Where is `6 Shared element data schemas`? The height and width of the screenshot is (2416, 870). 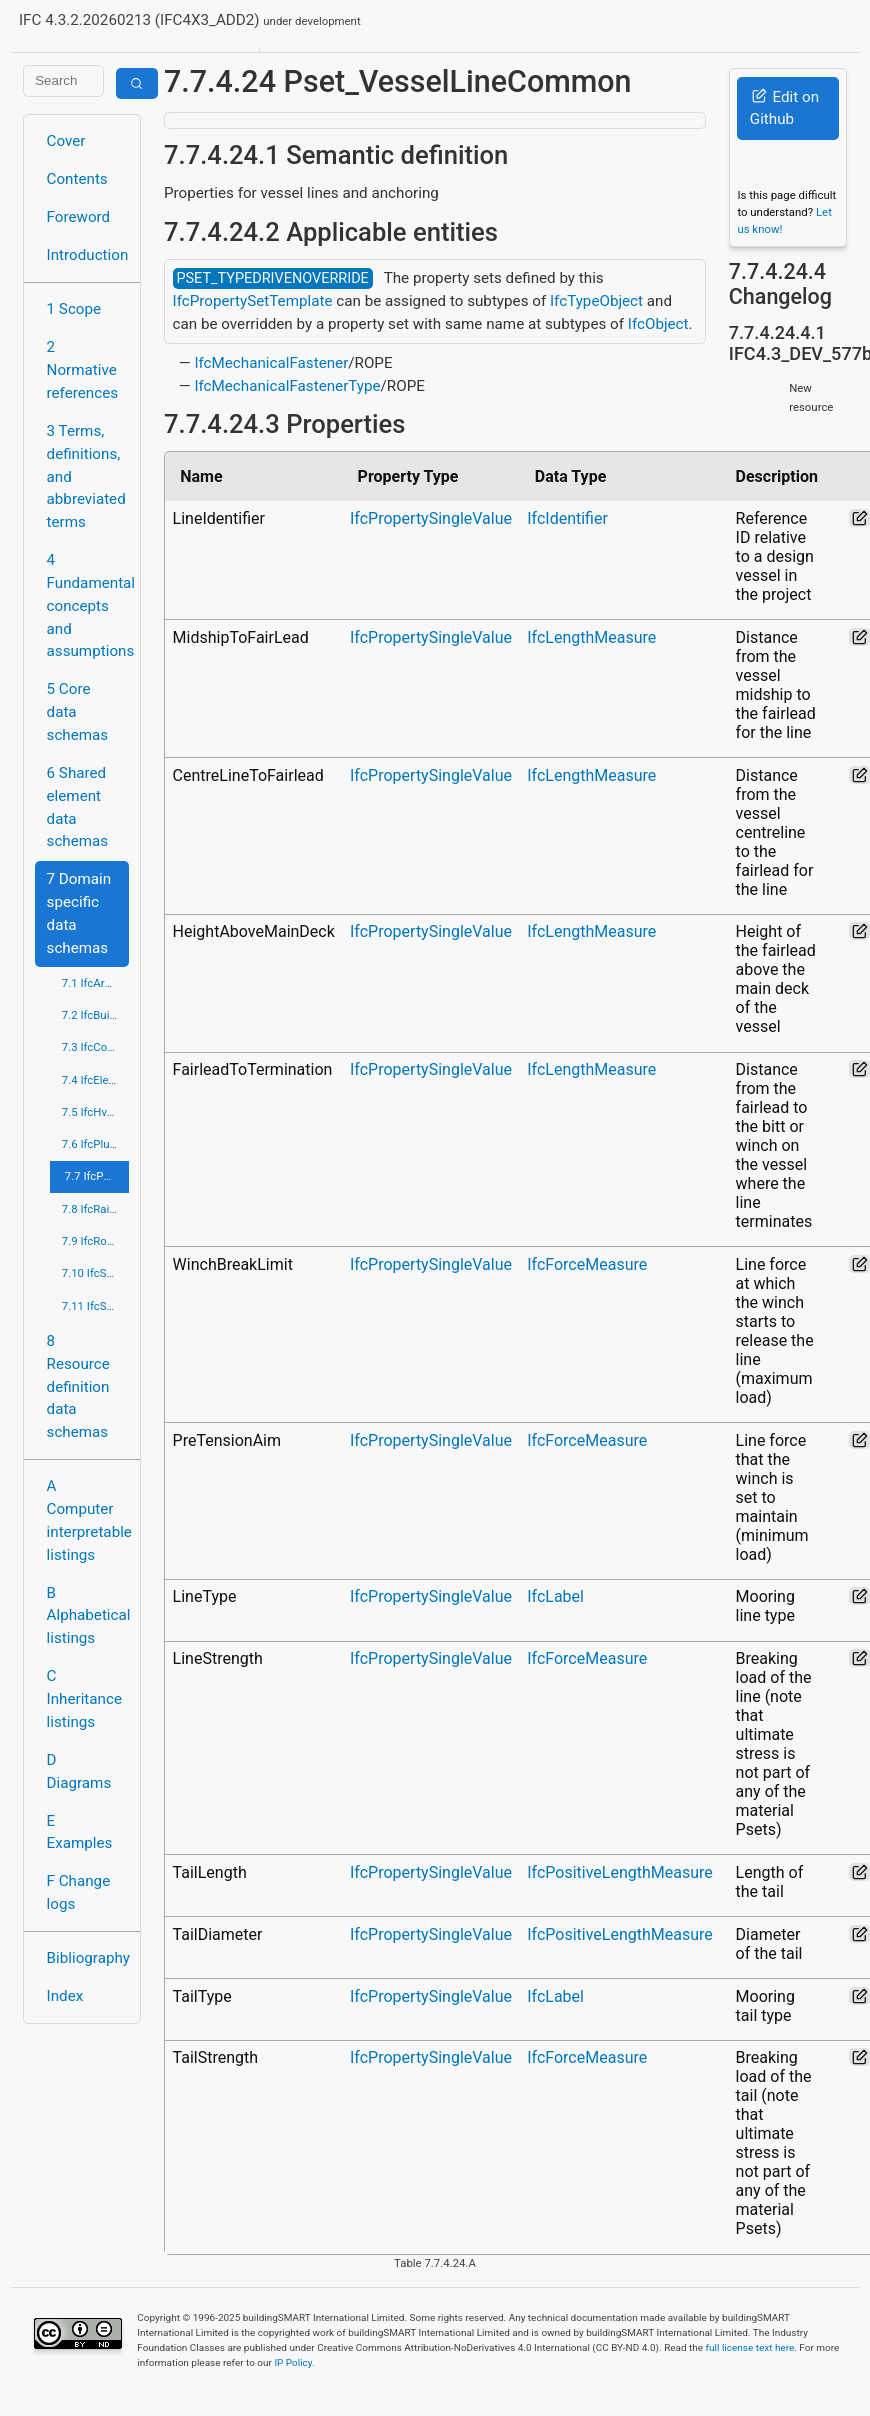 6 Shared element data schemas is located at coordinates (78, 807).